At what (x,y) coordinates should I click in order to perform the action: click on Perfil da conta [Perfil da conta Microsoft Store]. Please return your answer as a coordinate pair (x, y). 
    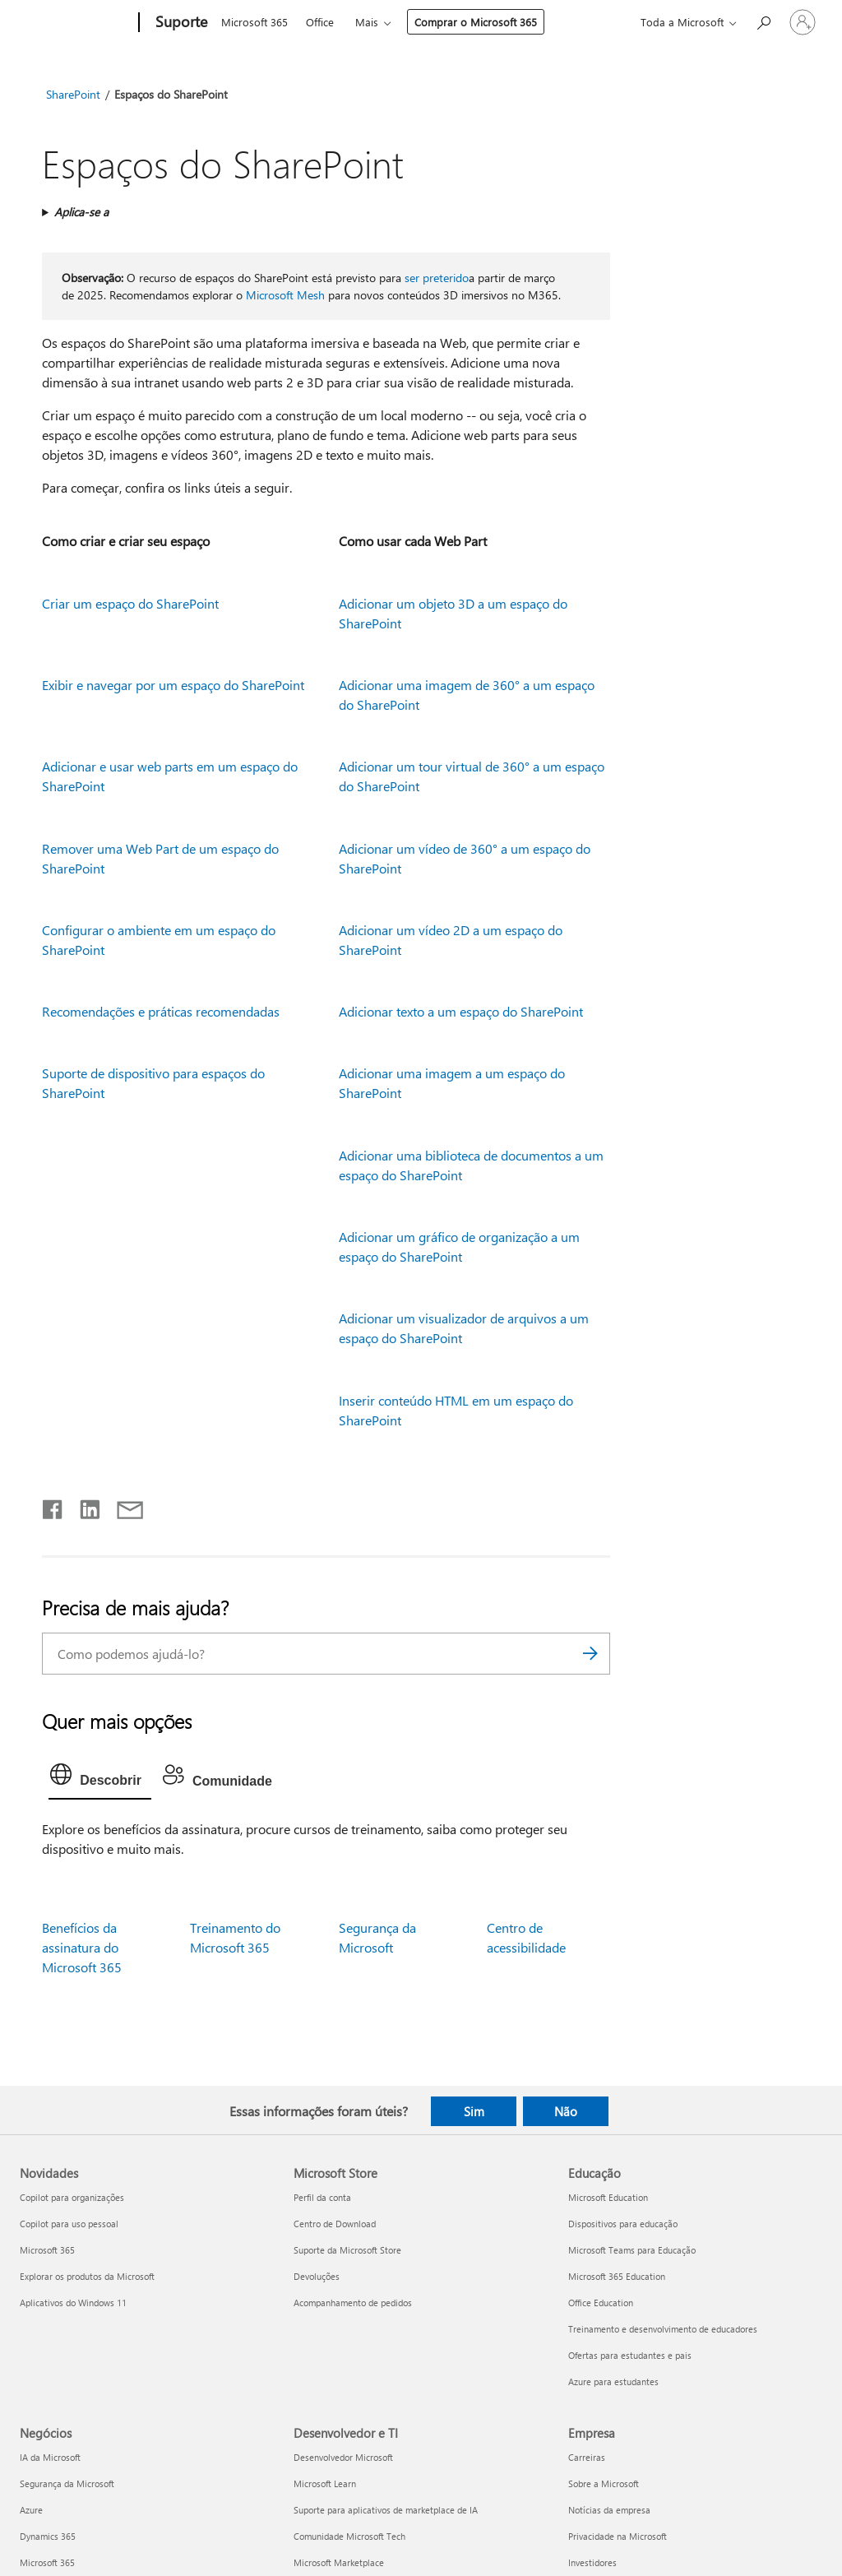
    Looking at the image, I should click on (322, 2197).